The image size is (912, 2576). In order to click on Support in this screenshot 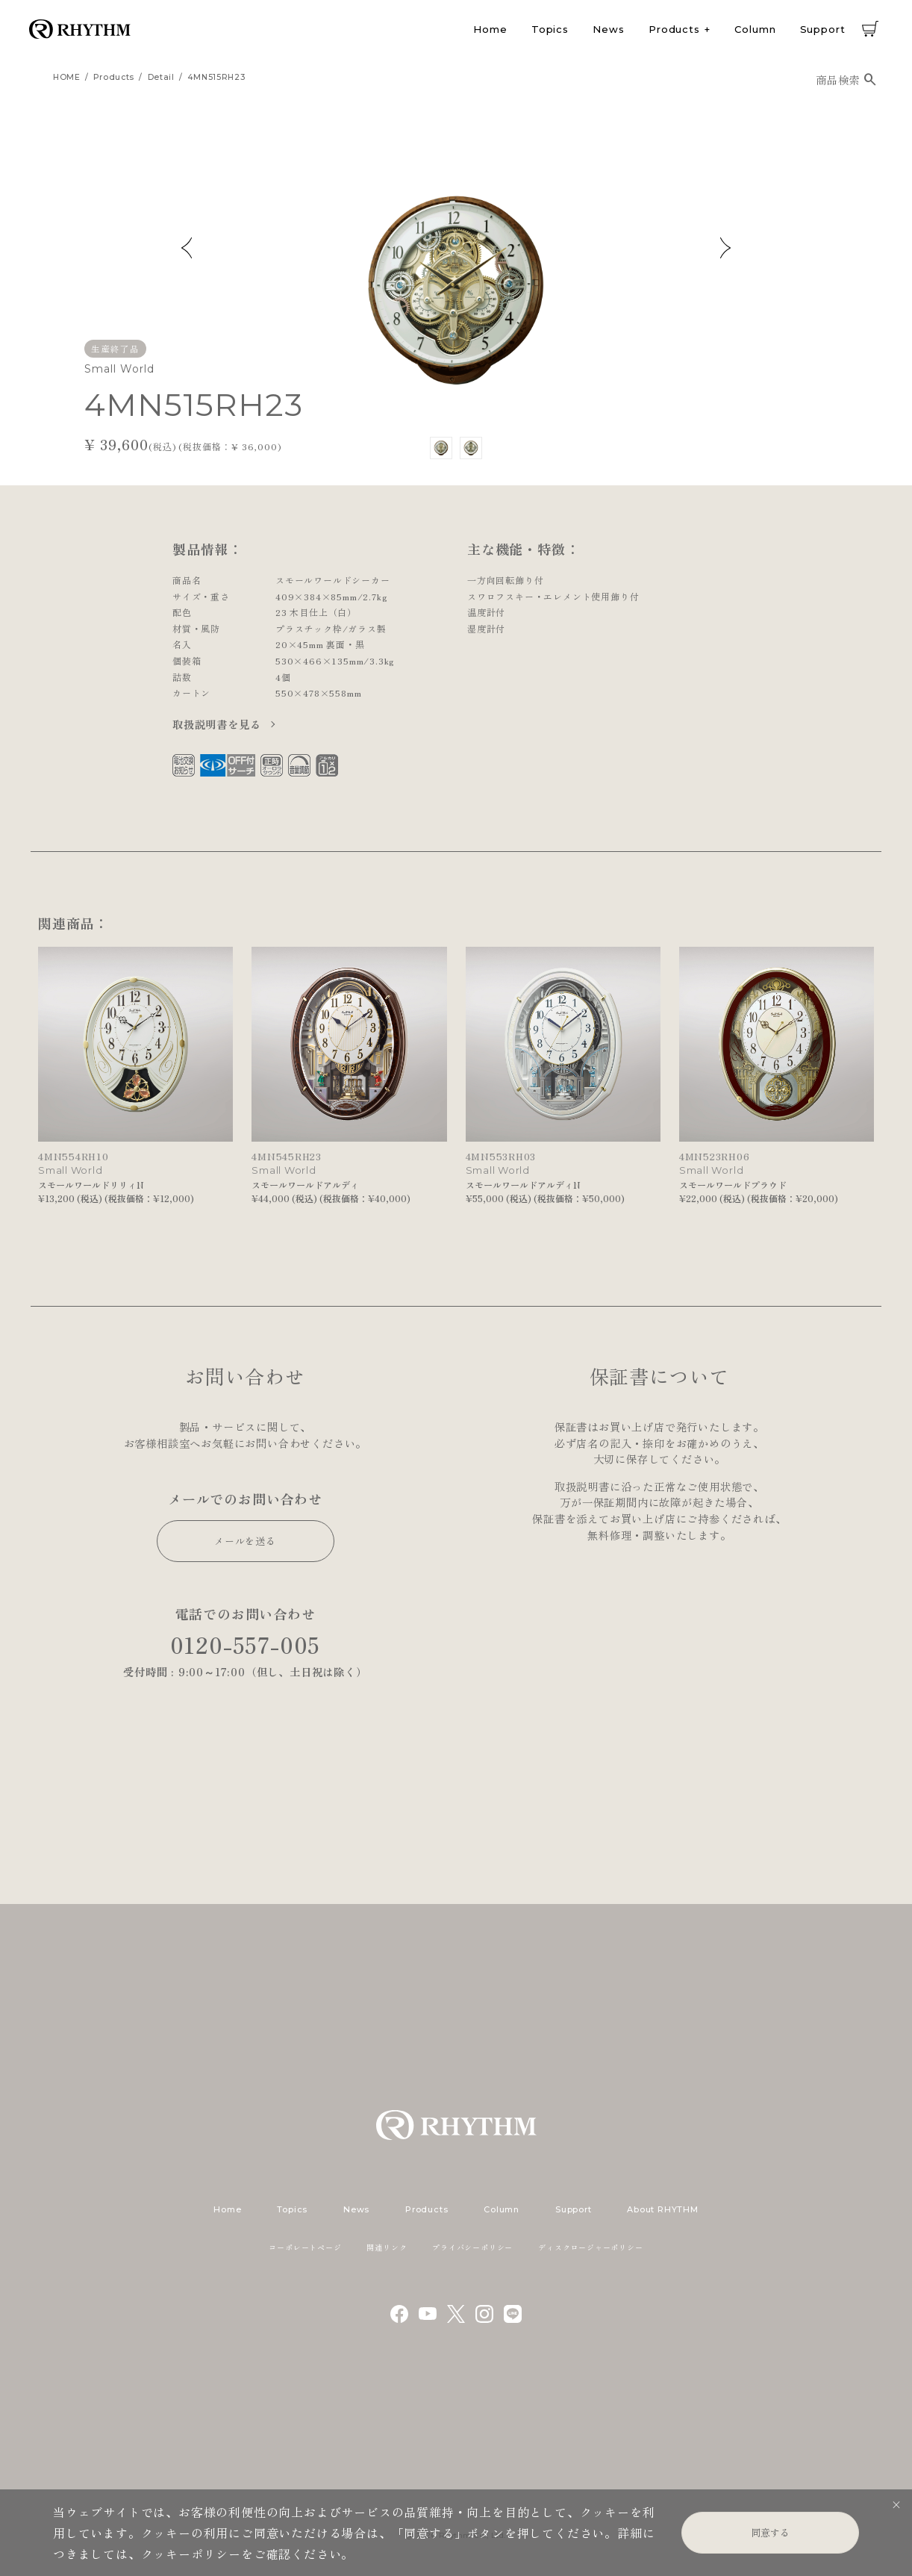, I will do `click(823, 29)`.